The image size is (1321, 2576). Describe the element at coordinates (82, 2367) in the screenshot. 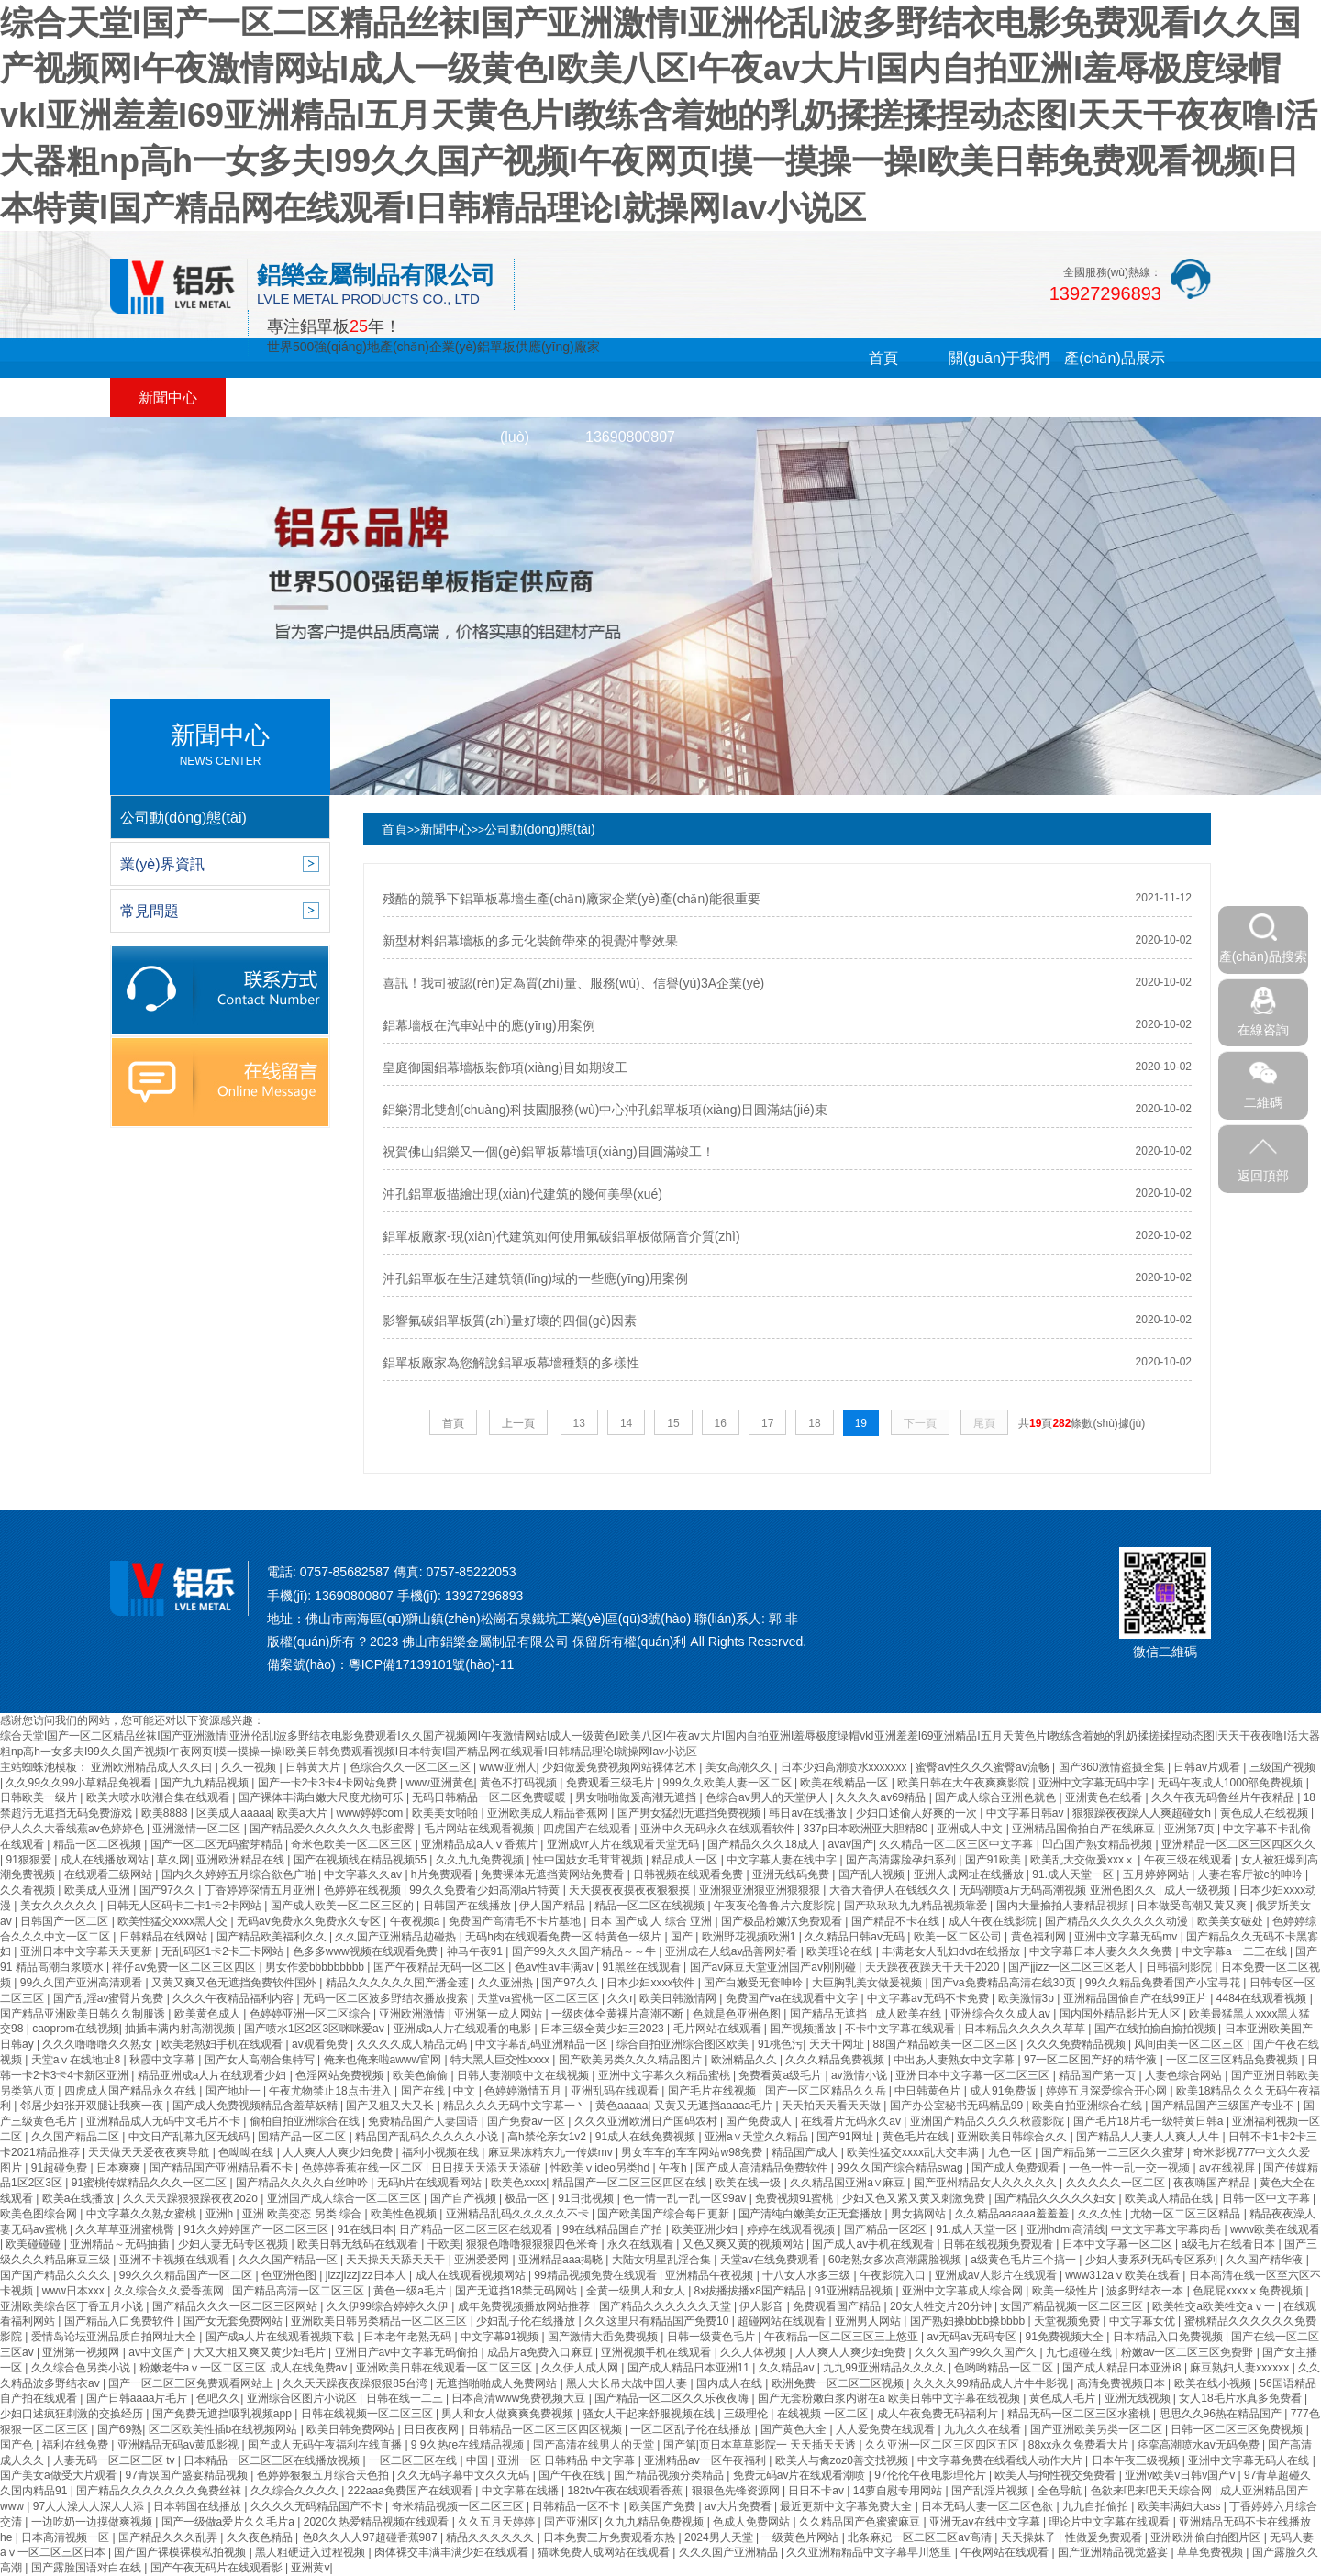

I see `久久综合色另类小说` at that location.